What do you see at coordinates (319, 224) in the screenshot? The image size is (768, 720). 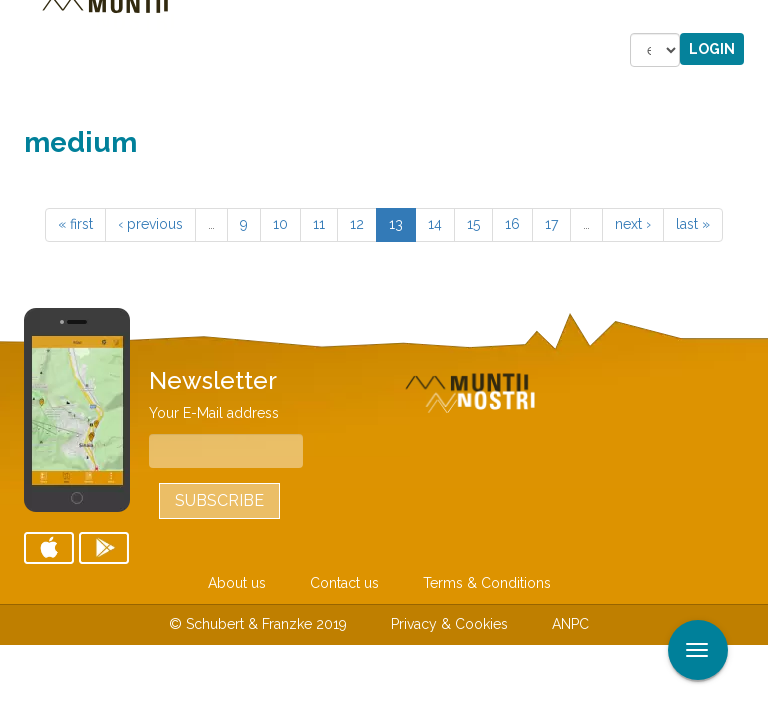 I see `11` at bounding box center [319, 224].